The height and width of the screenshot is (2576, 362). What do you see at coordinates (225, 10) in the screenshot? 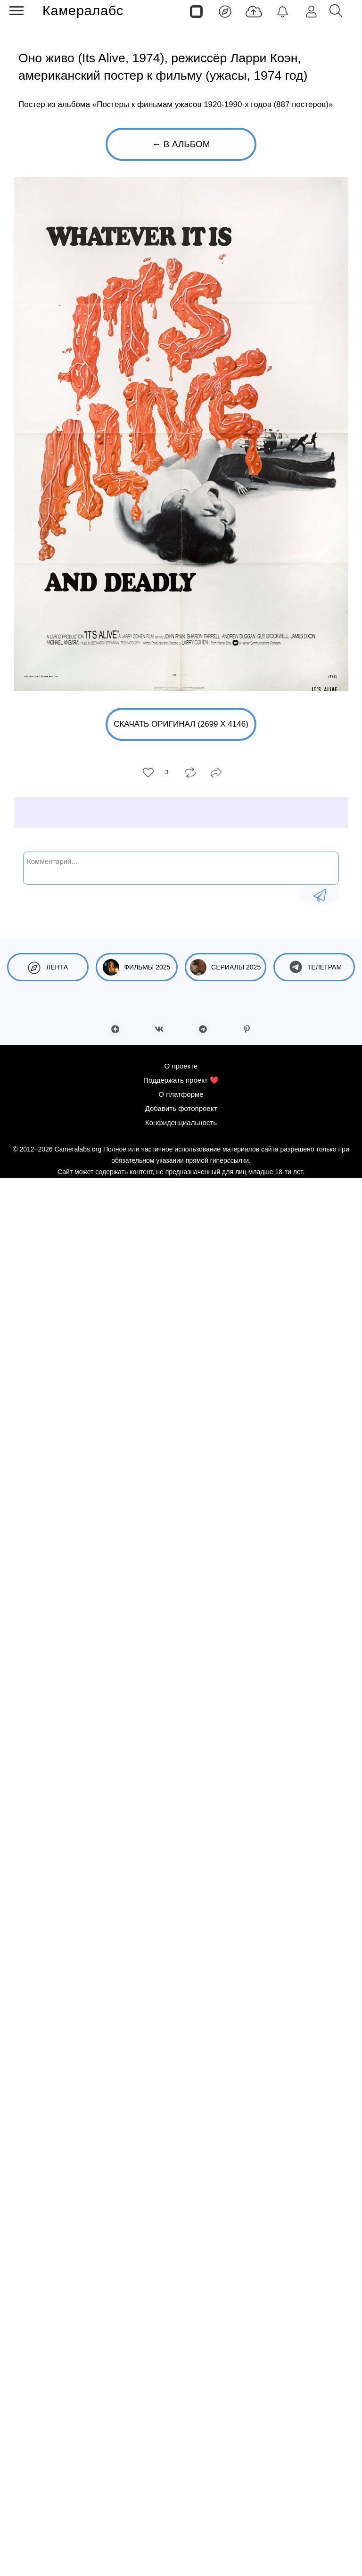
I see `[Лента]` at bounding box center [225, 10].